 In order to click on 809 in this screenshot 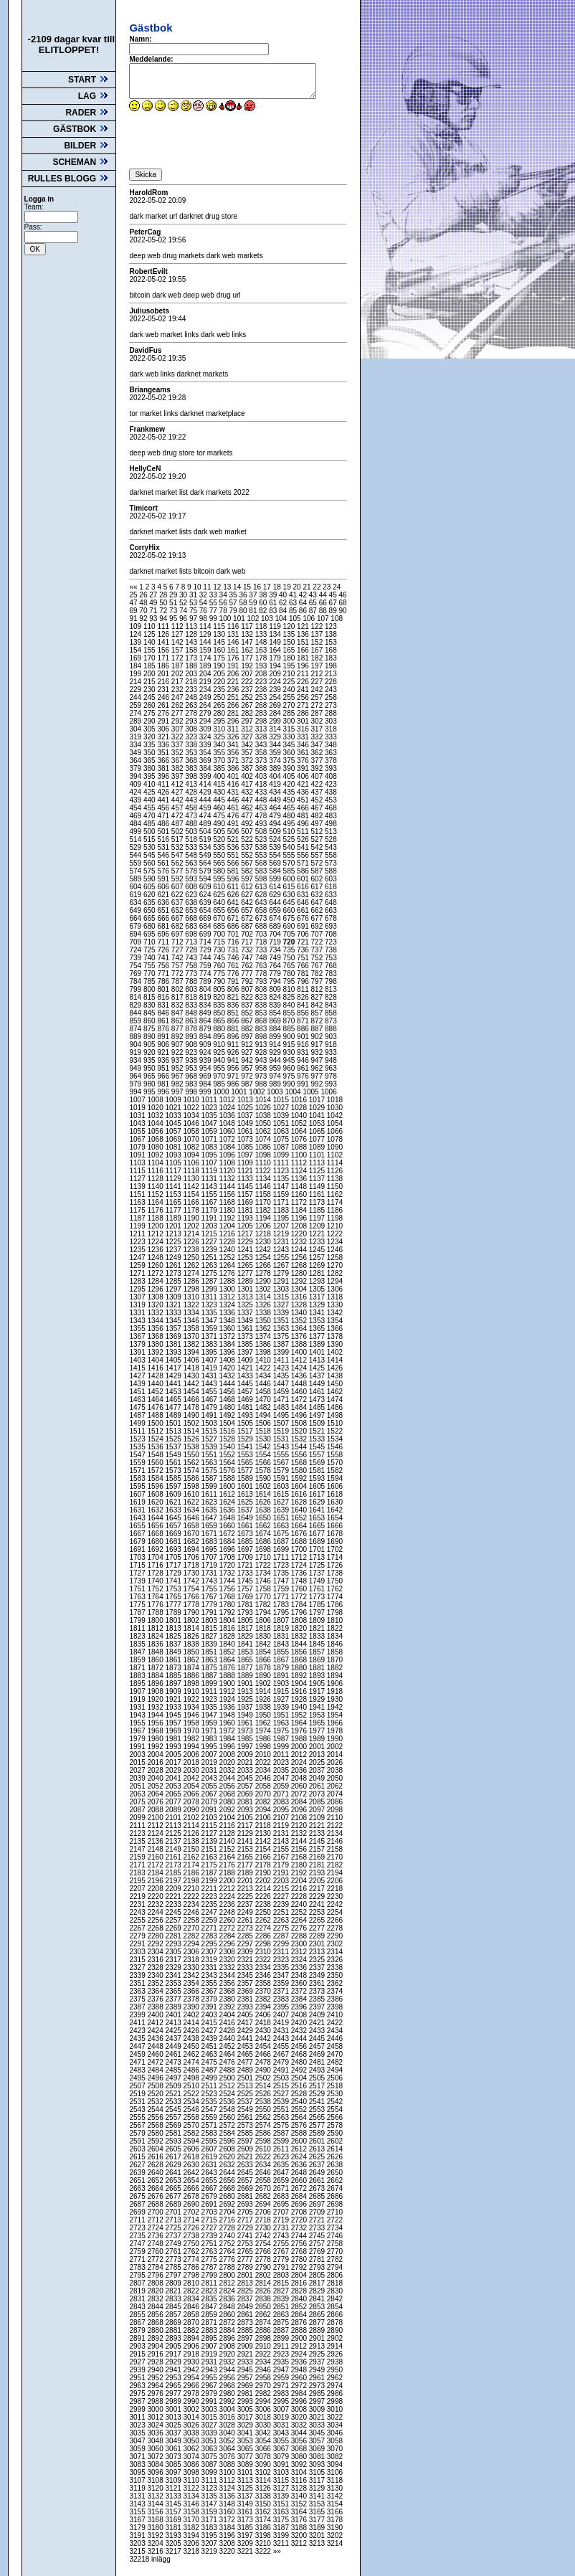, I will do `click(275, 989)`.